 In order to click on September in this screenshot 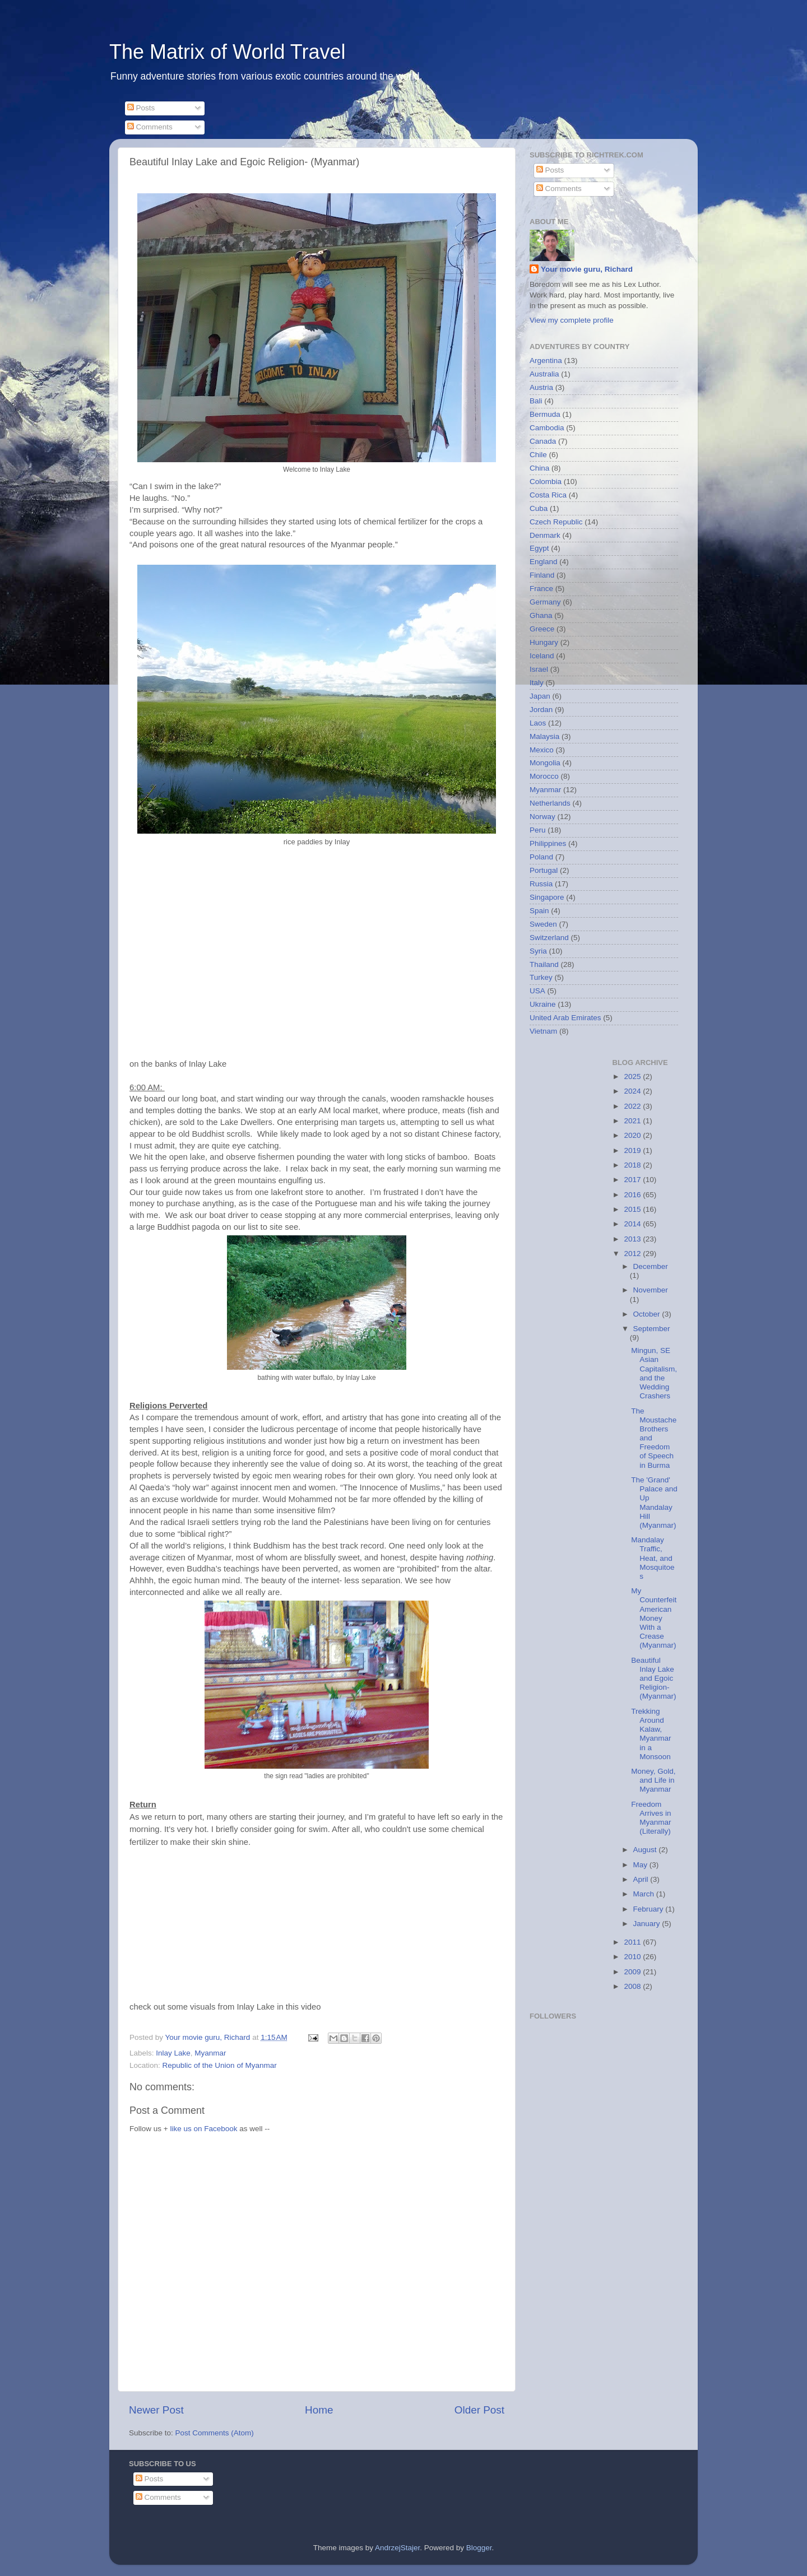, I will do `click(651, 1328)`.